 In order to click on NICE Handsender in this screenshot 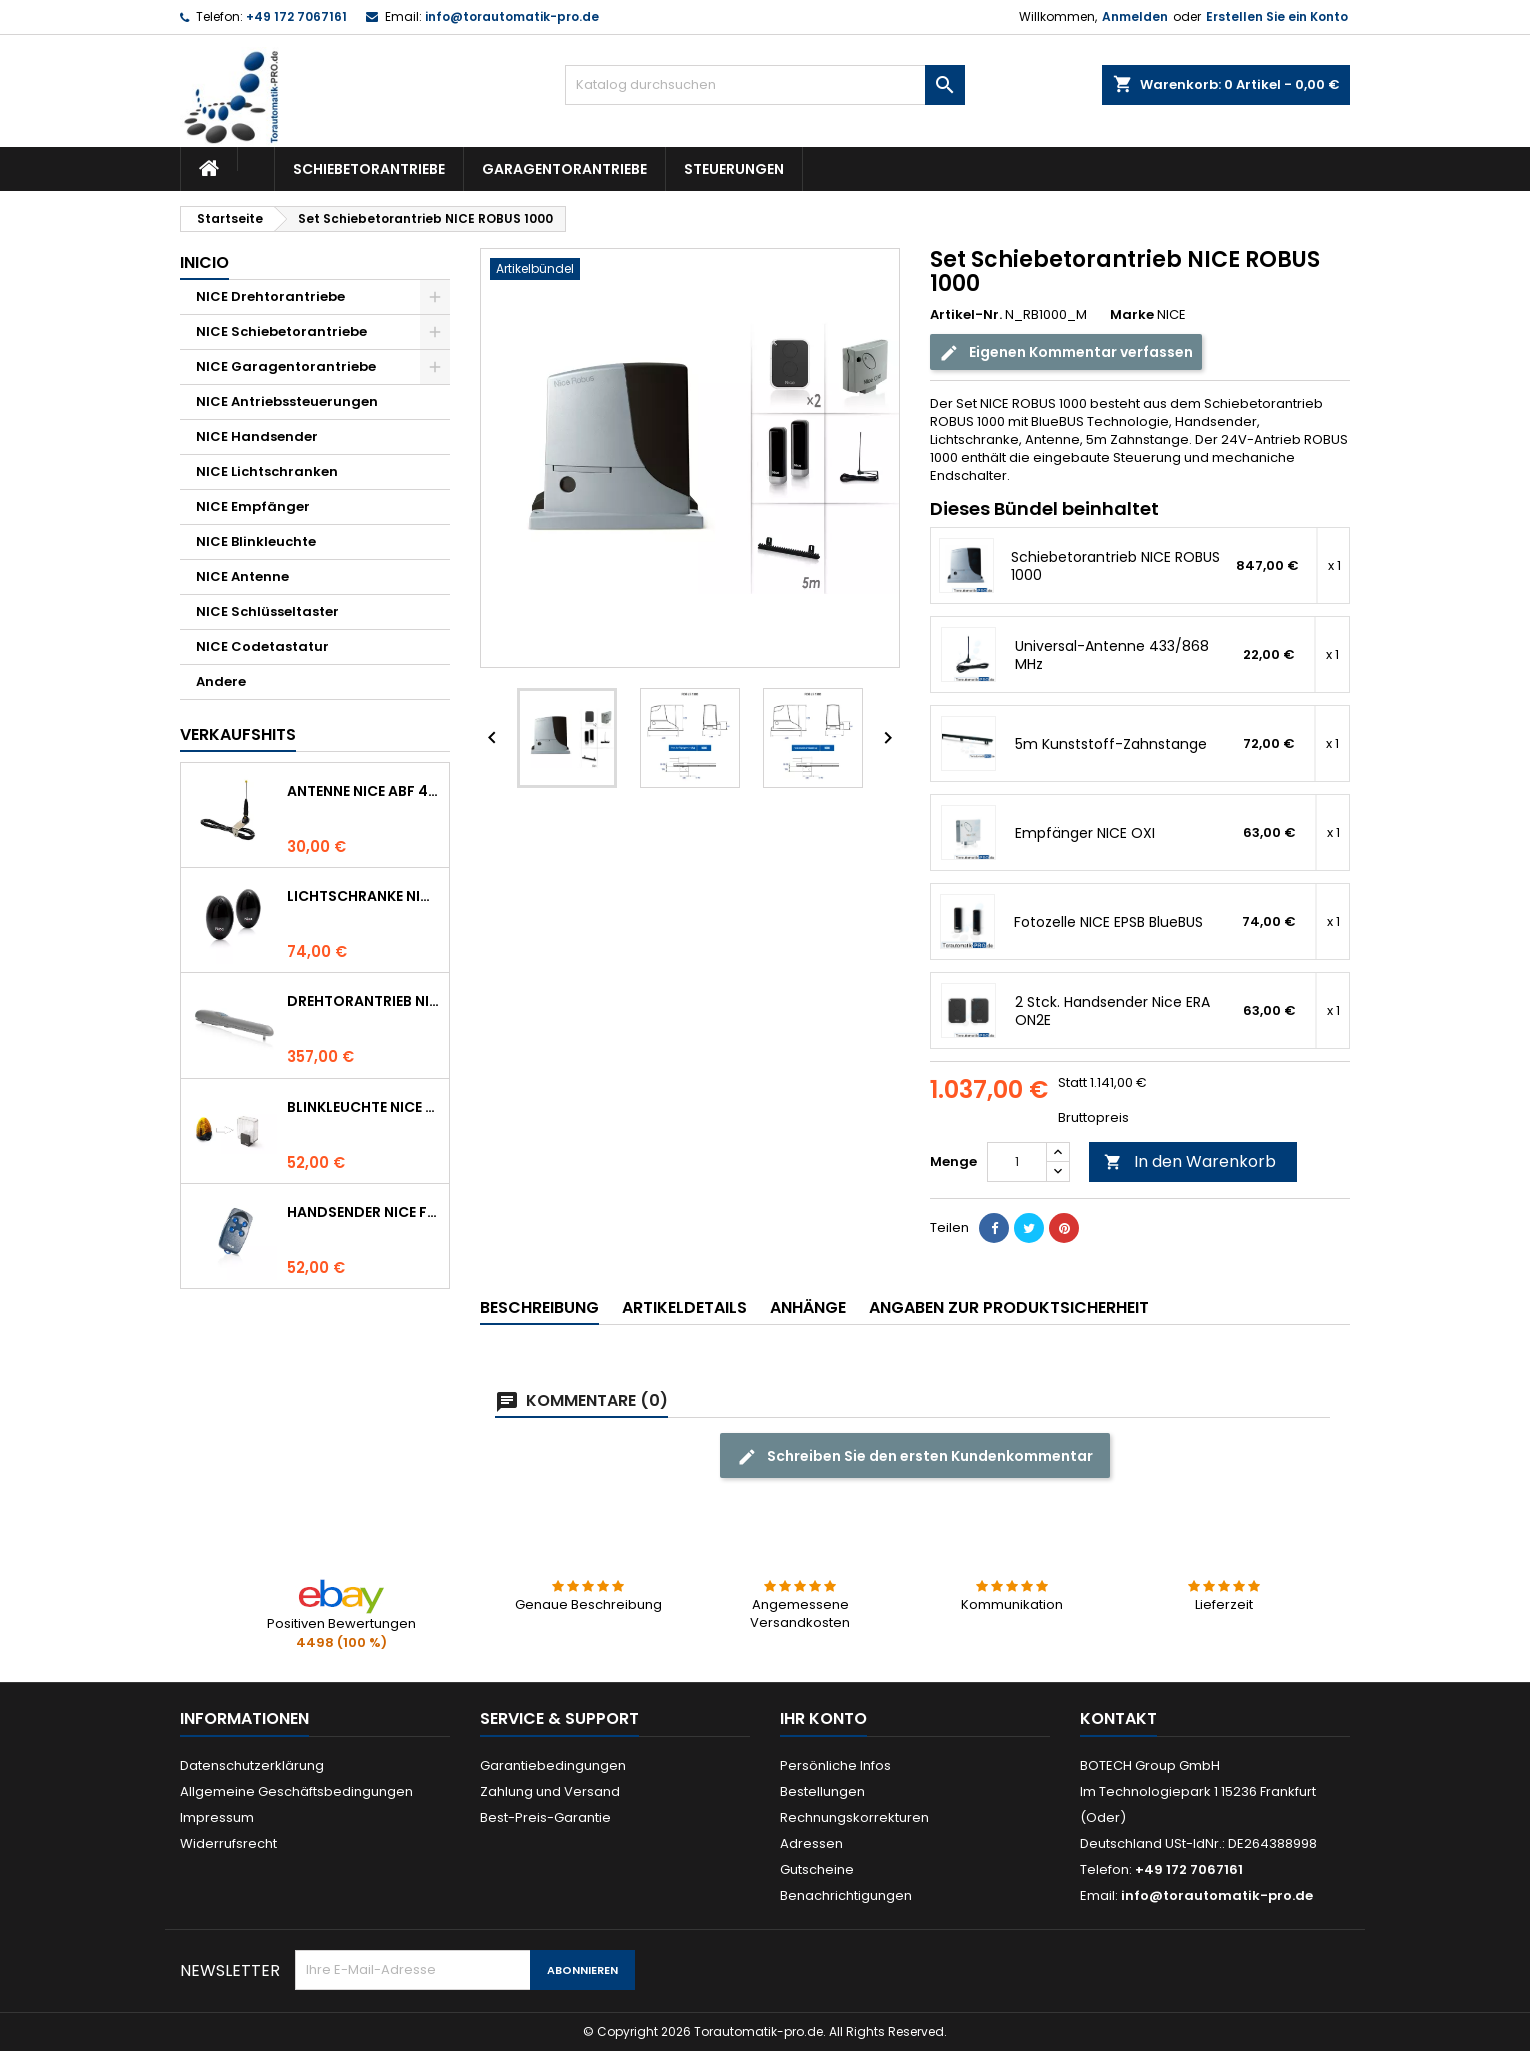, I will do `click(257, 436)`.